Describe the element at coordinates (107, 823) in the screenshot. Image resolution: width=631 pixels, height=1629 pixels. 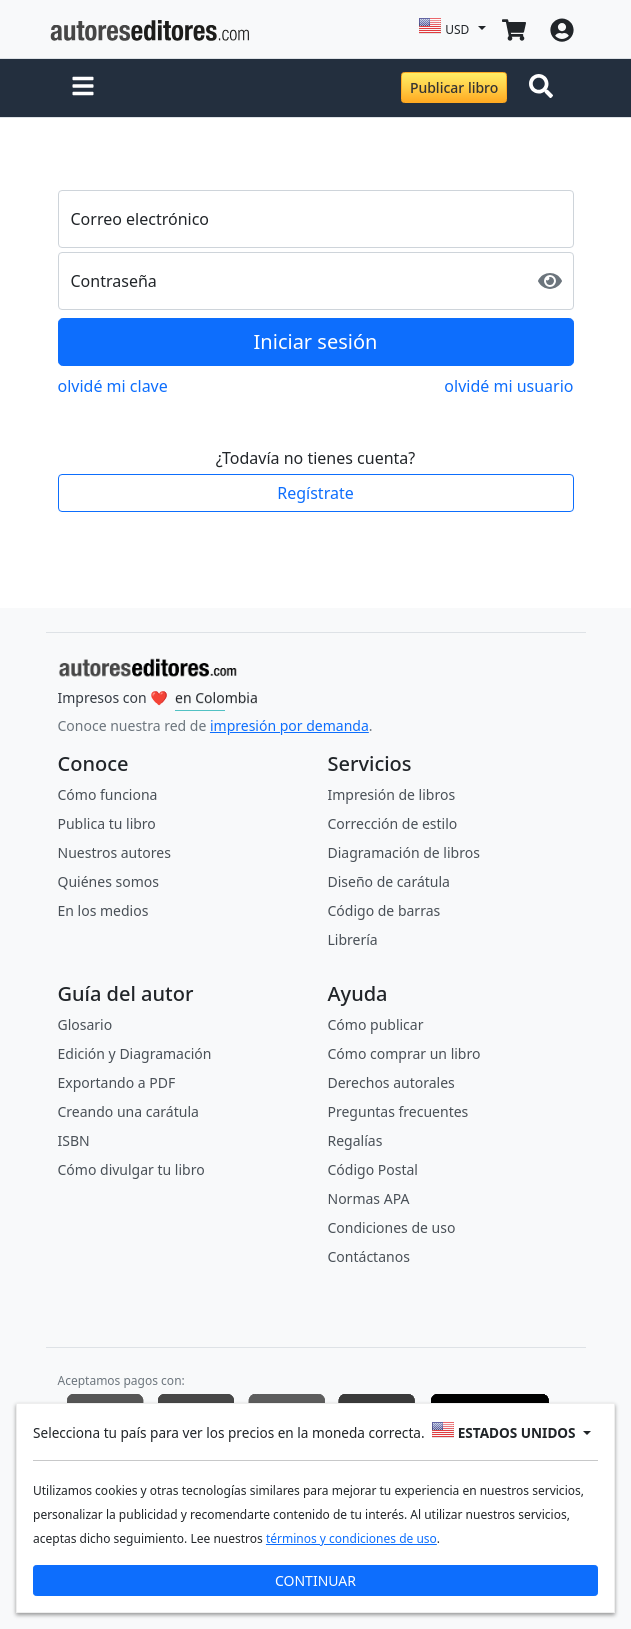
I see `Publica tu libro` at that location.